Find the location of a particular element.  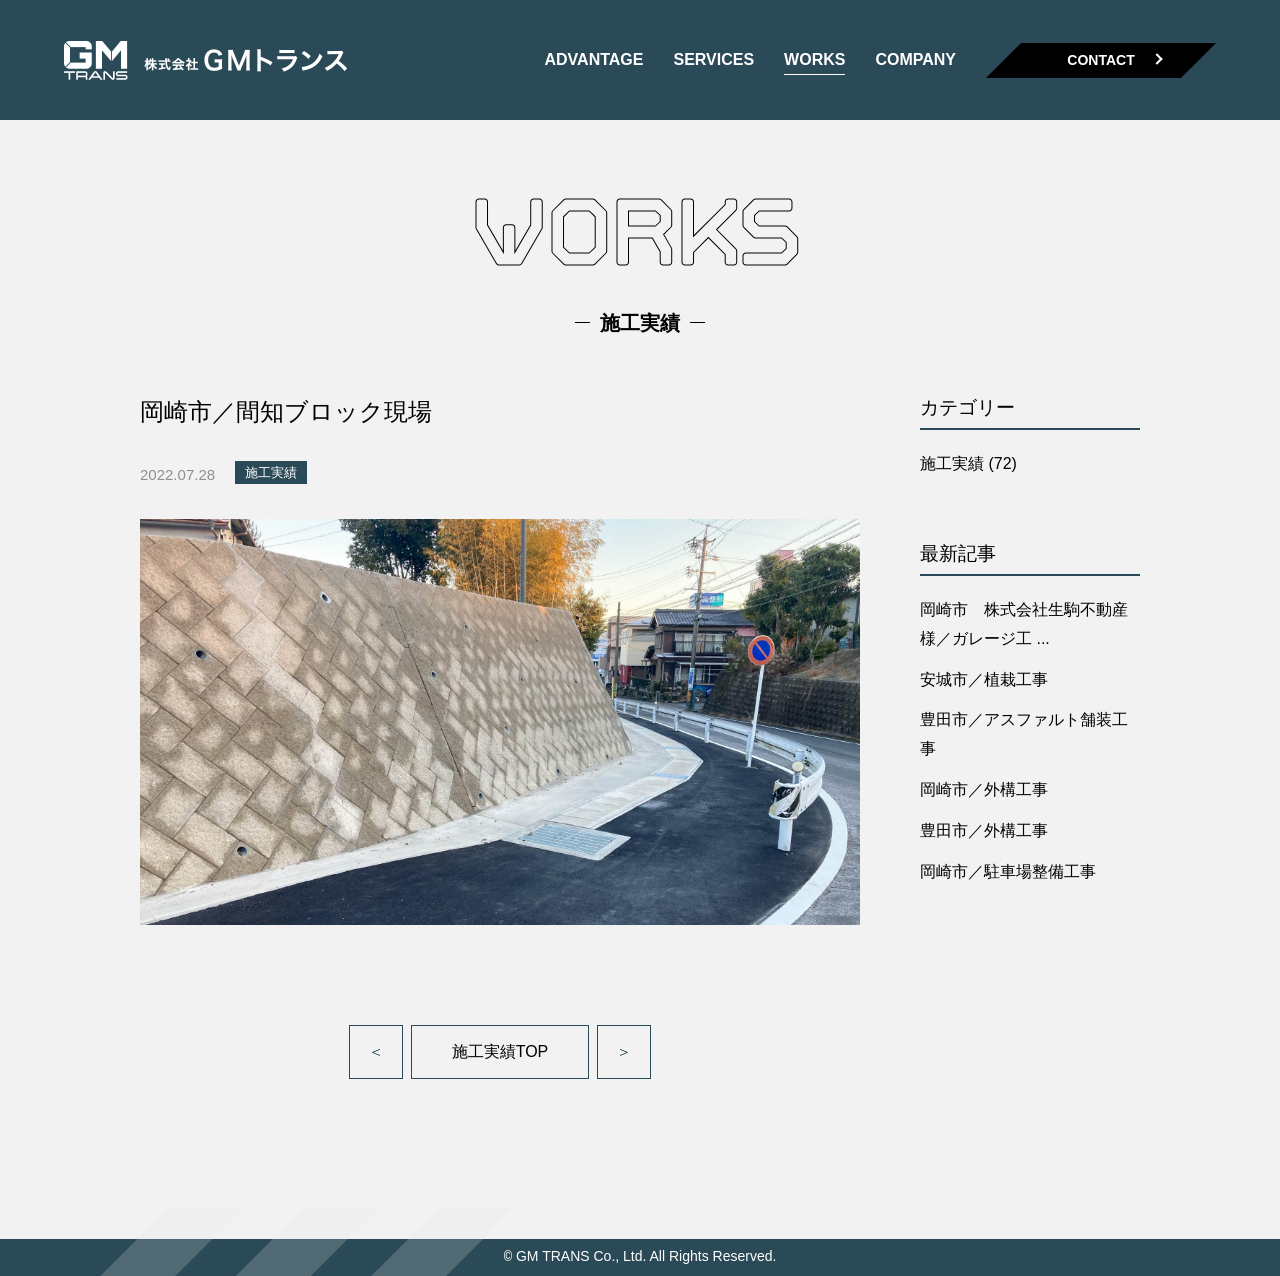

COMPANY is located at coordinates (915, 60).